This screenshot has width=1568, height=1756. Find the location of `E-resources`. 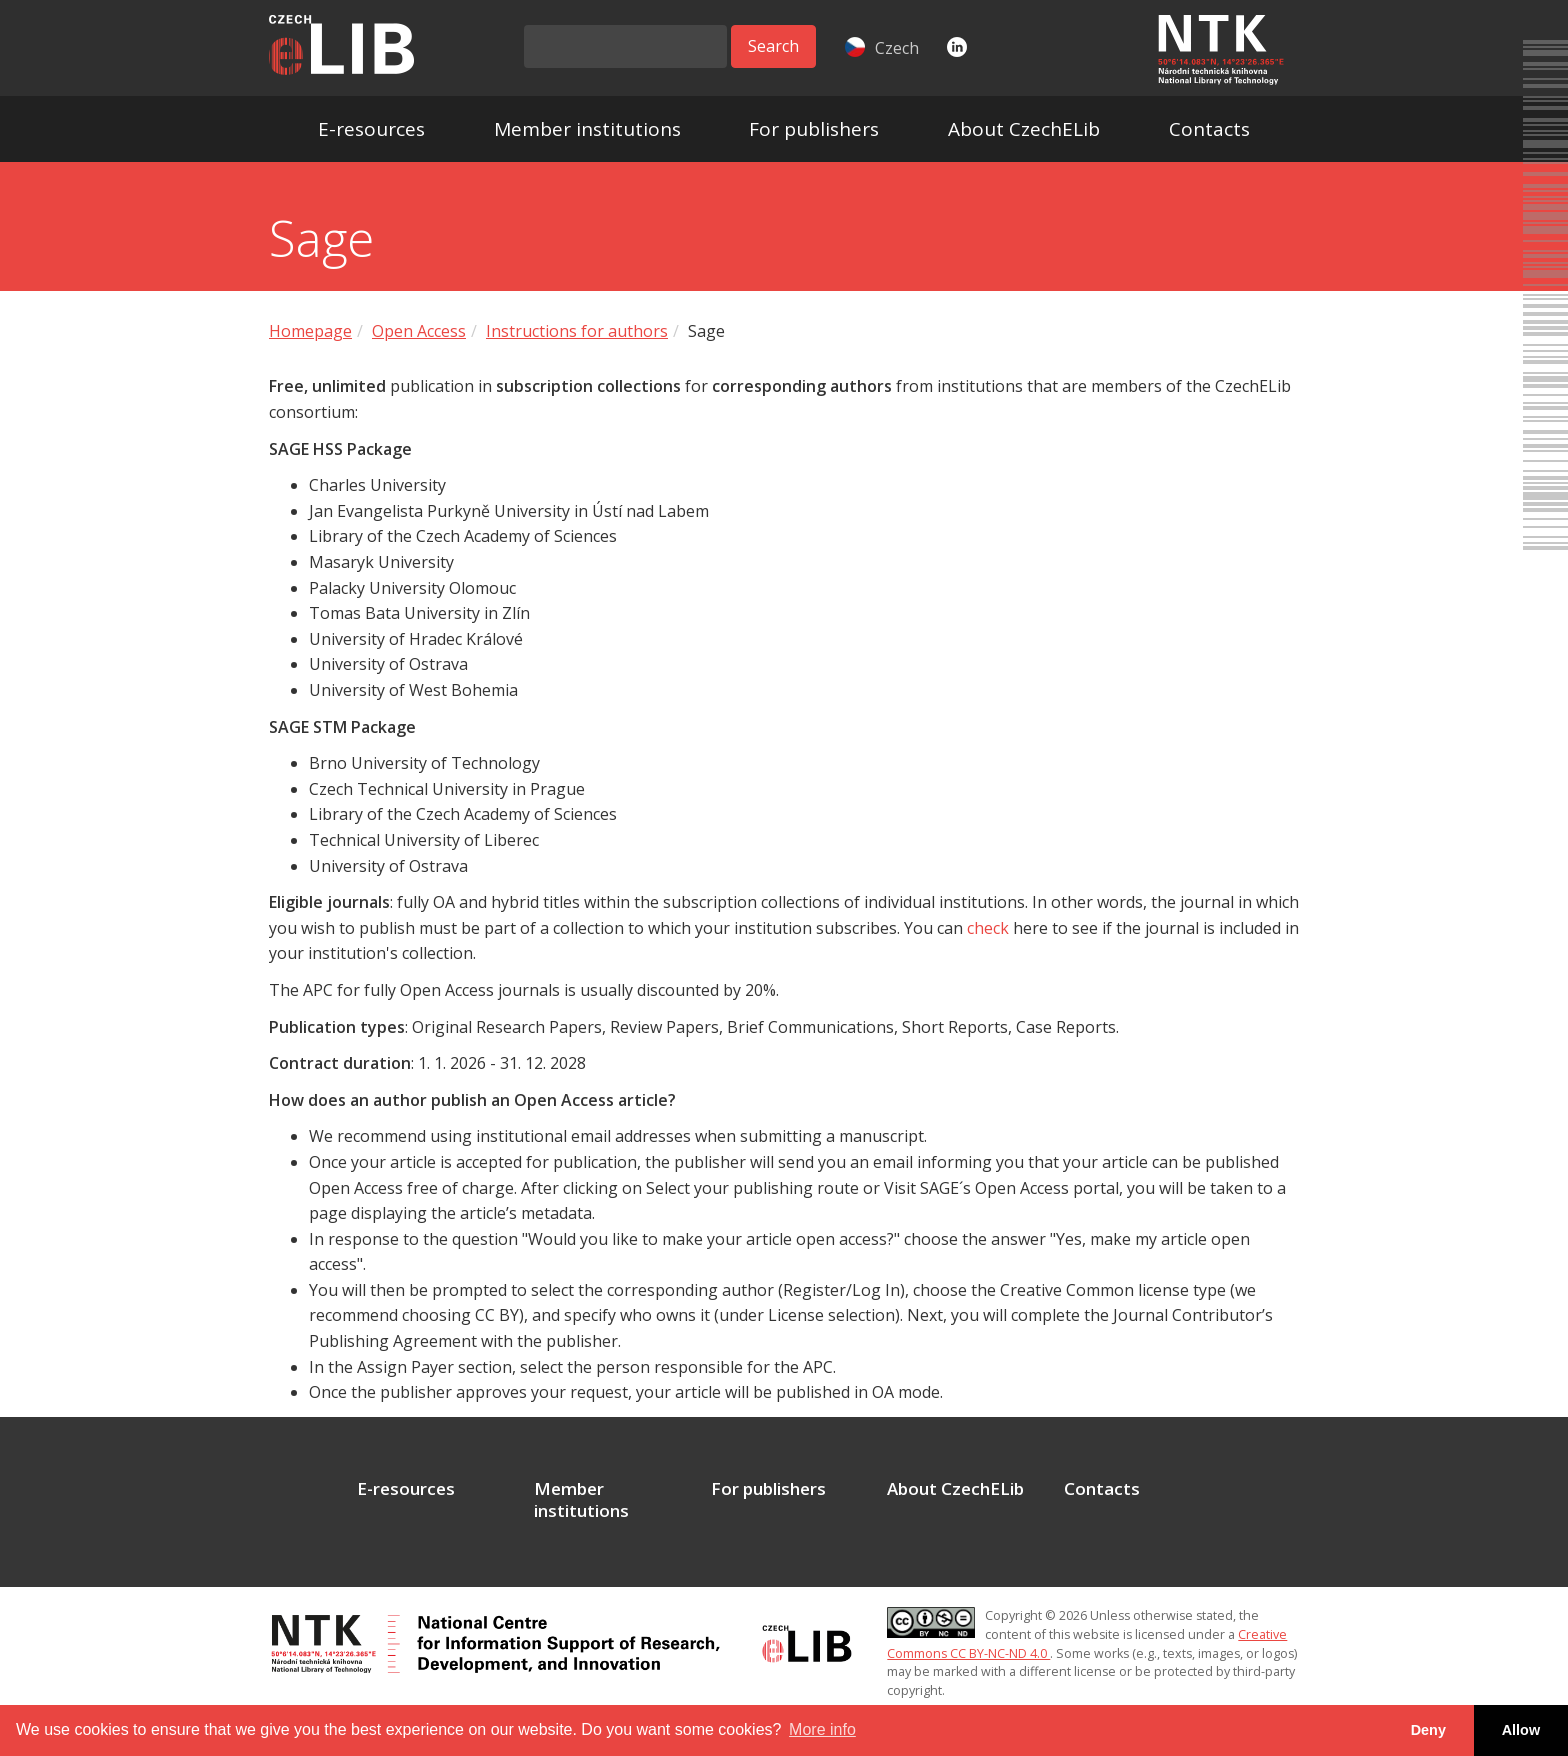

E-resources is located at coordinates (371, 129).